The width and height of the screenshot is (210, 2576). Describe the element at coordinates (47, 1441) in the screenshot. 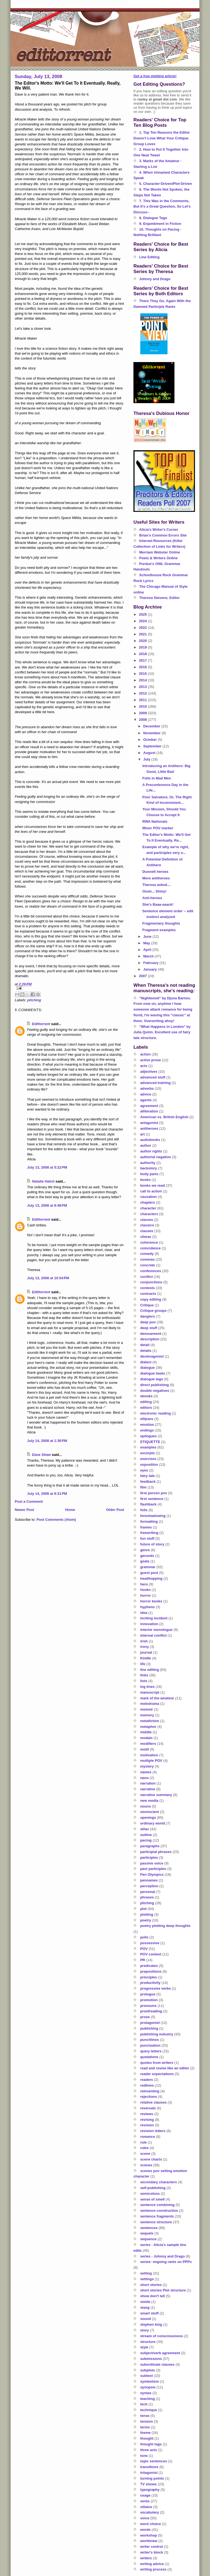

I see `July 14, 2008 at 1:36 PM` at that location.